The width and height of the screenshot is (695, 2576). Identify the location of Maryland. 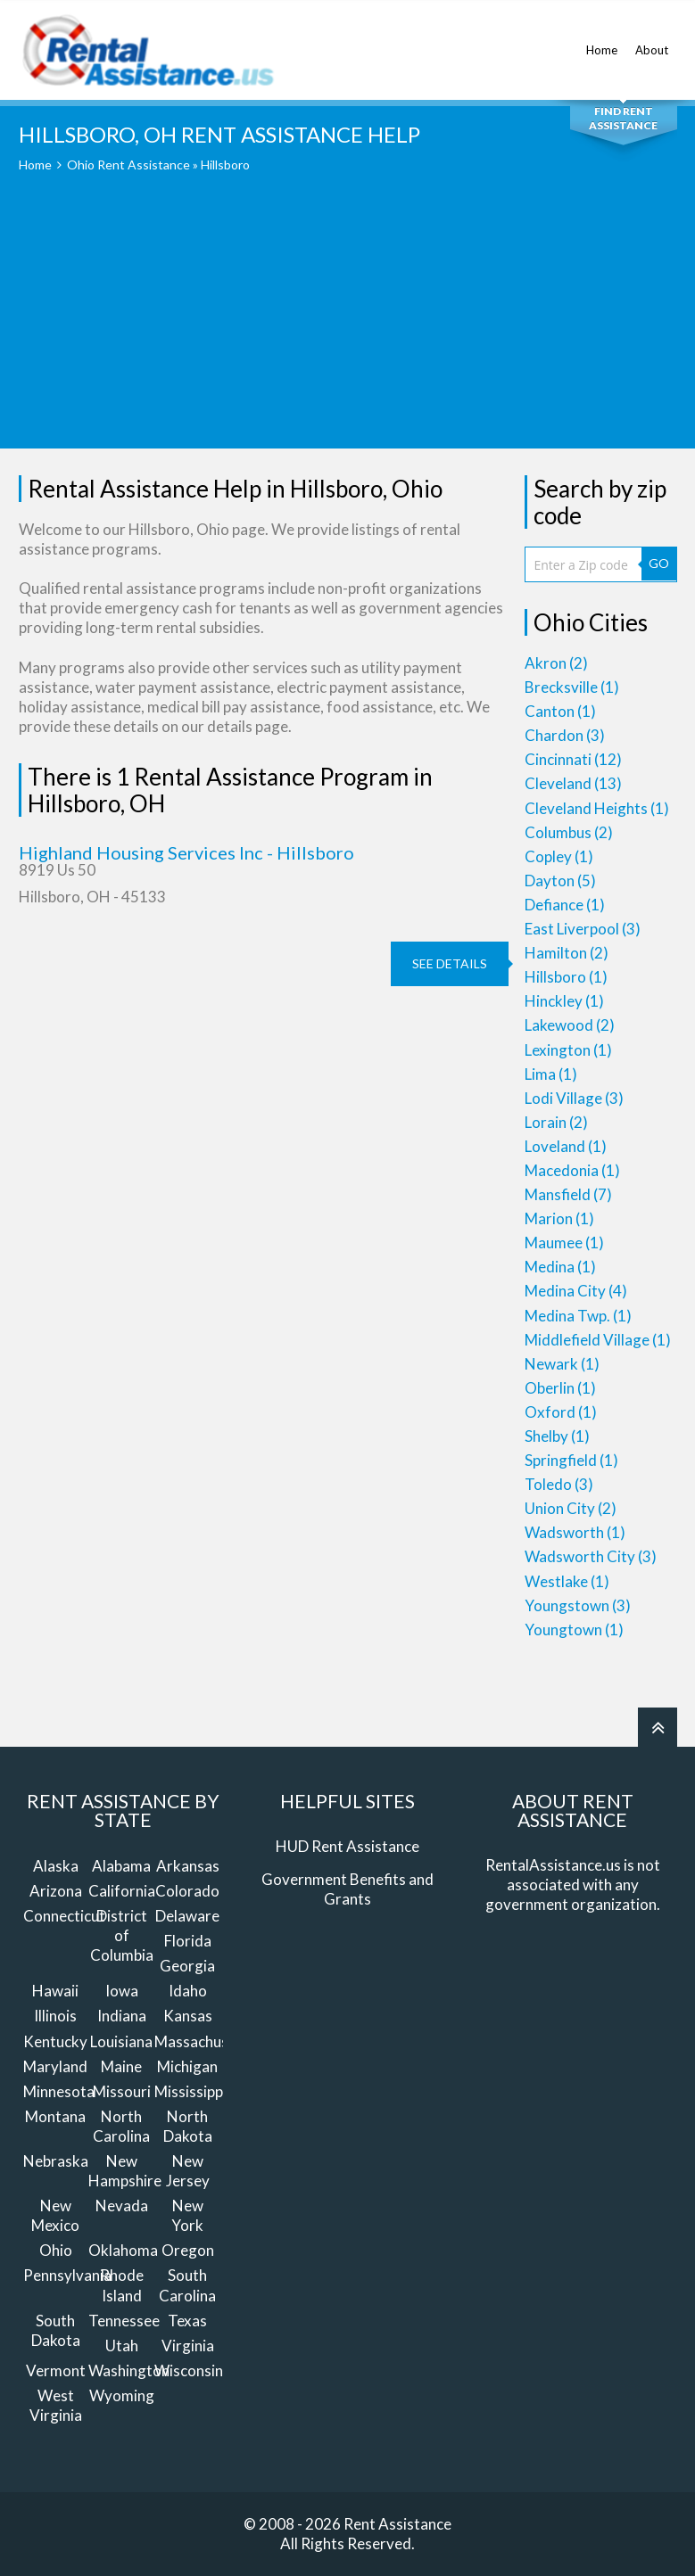
(55, 2066).